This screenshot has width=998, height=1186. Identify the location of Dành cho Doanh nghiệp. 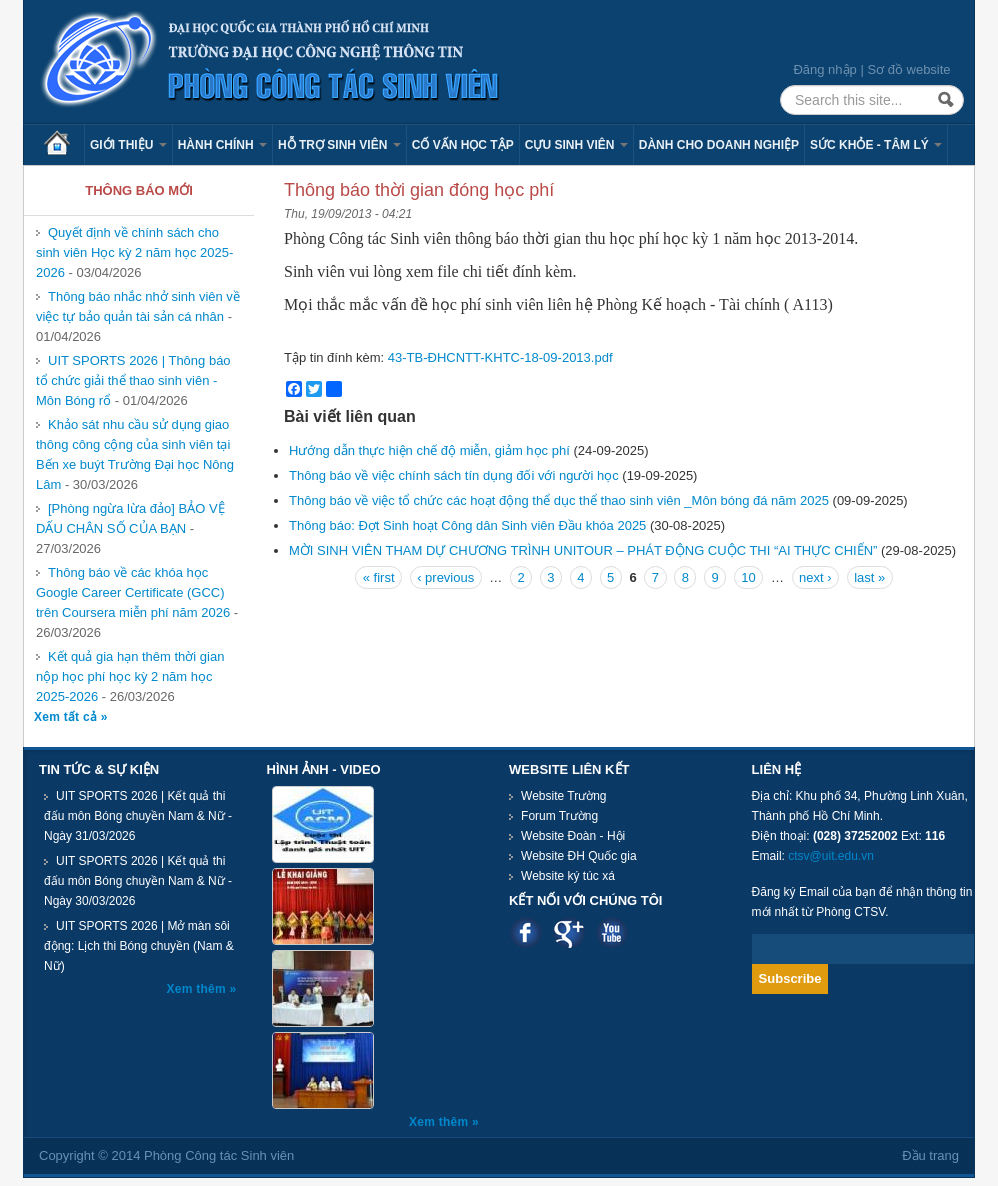
(719, 145).